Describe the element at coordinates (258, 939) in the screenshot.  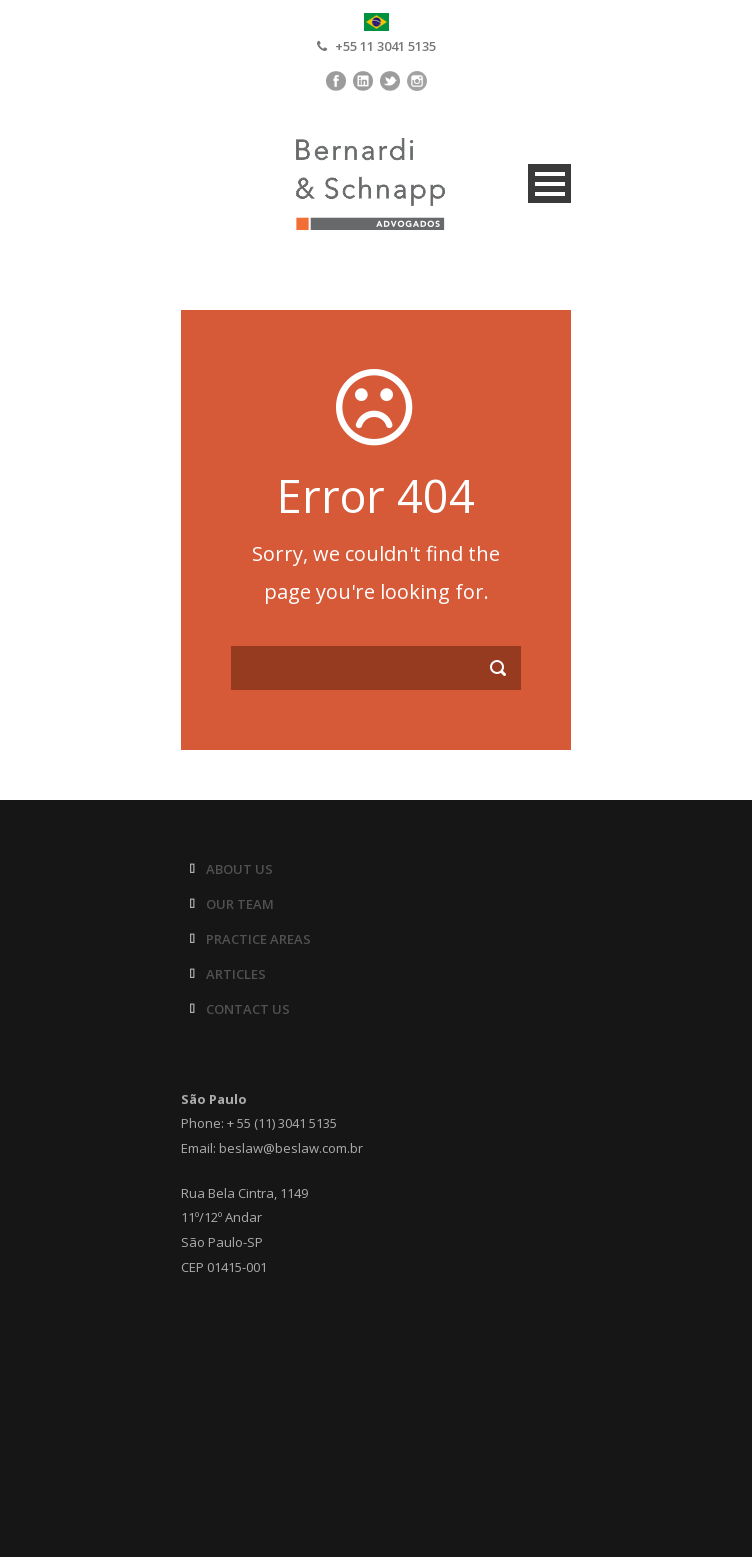
I see `PRACTICE AREAS` at that location.